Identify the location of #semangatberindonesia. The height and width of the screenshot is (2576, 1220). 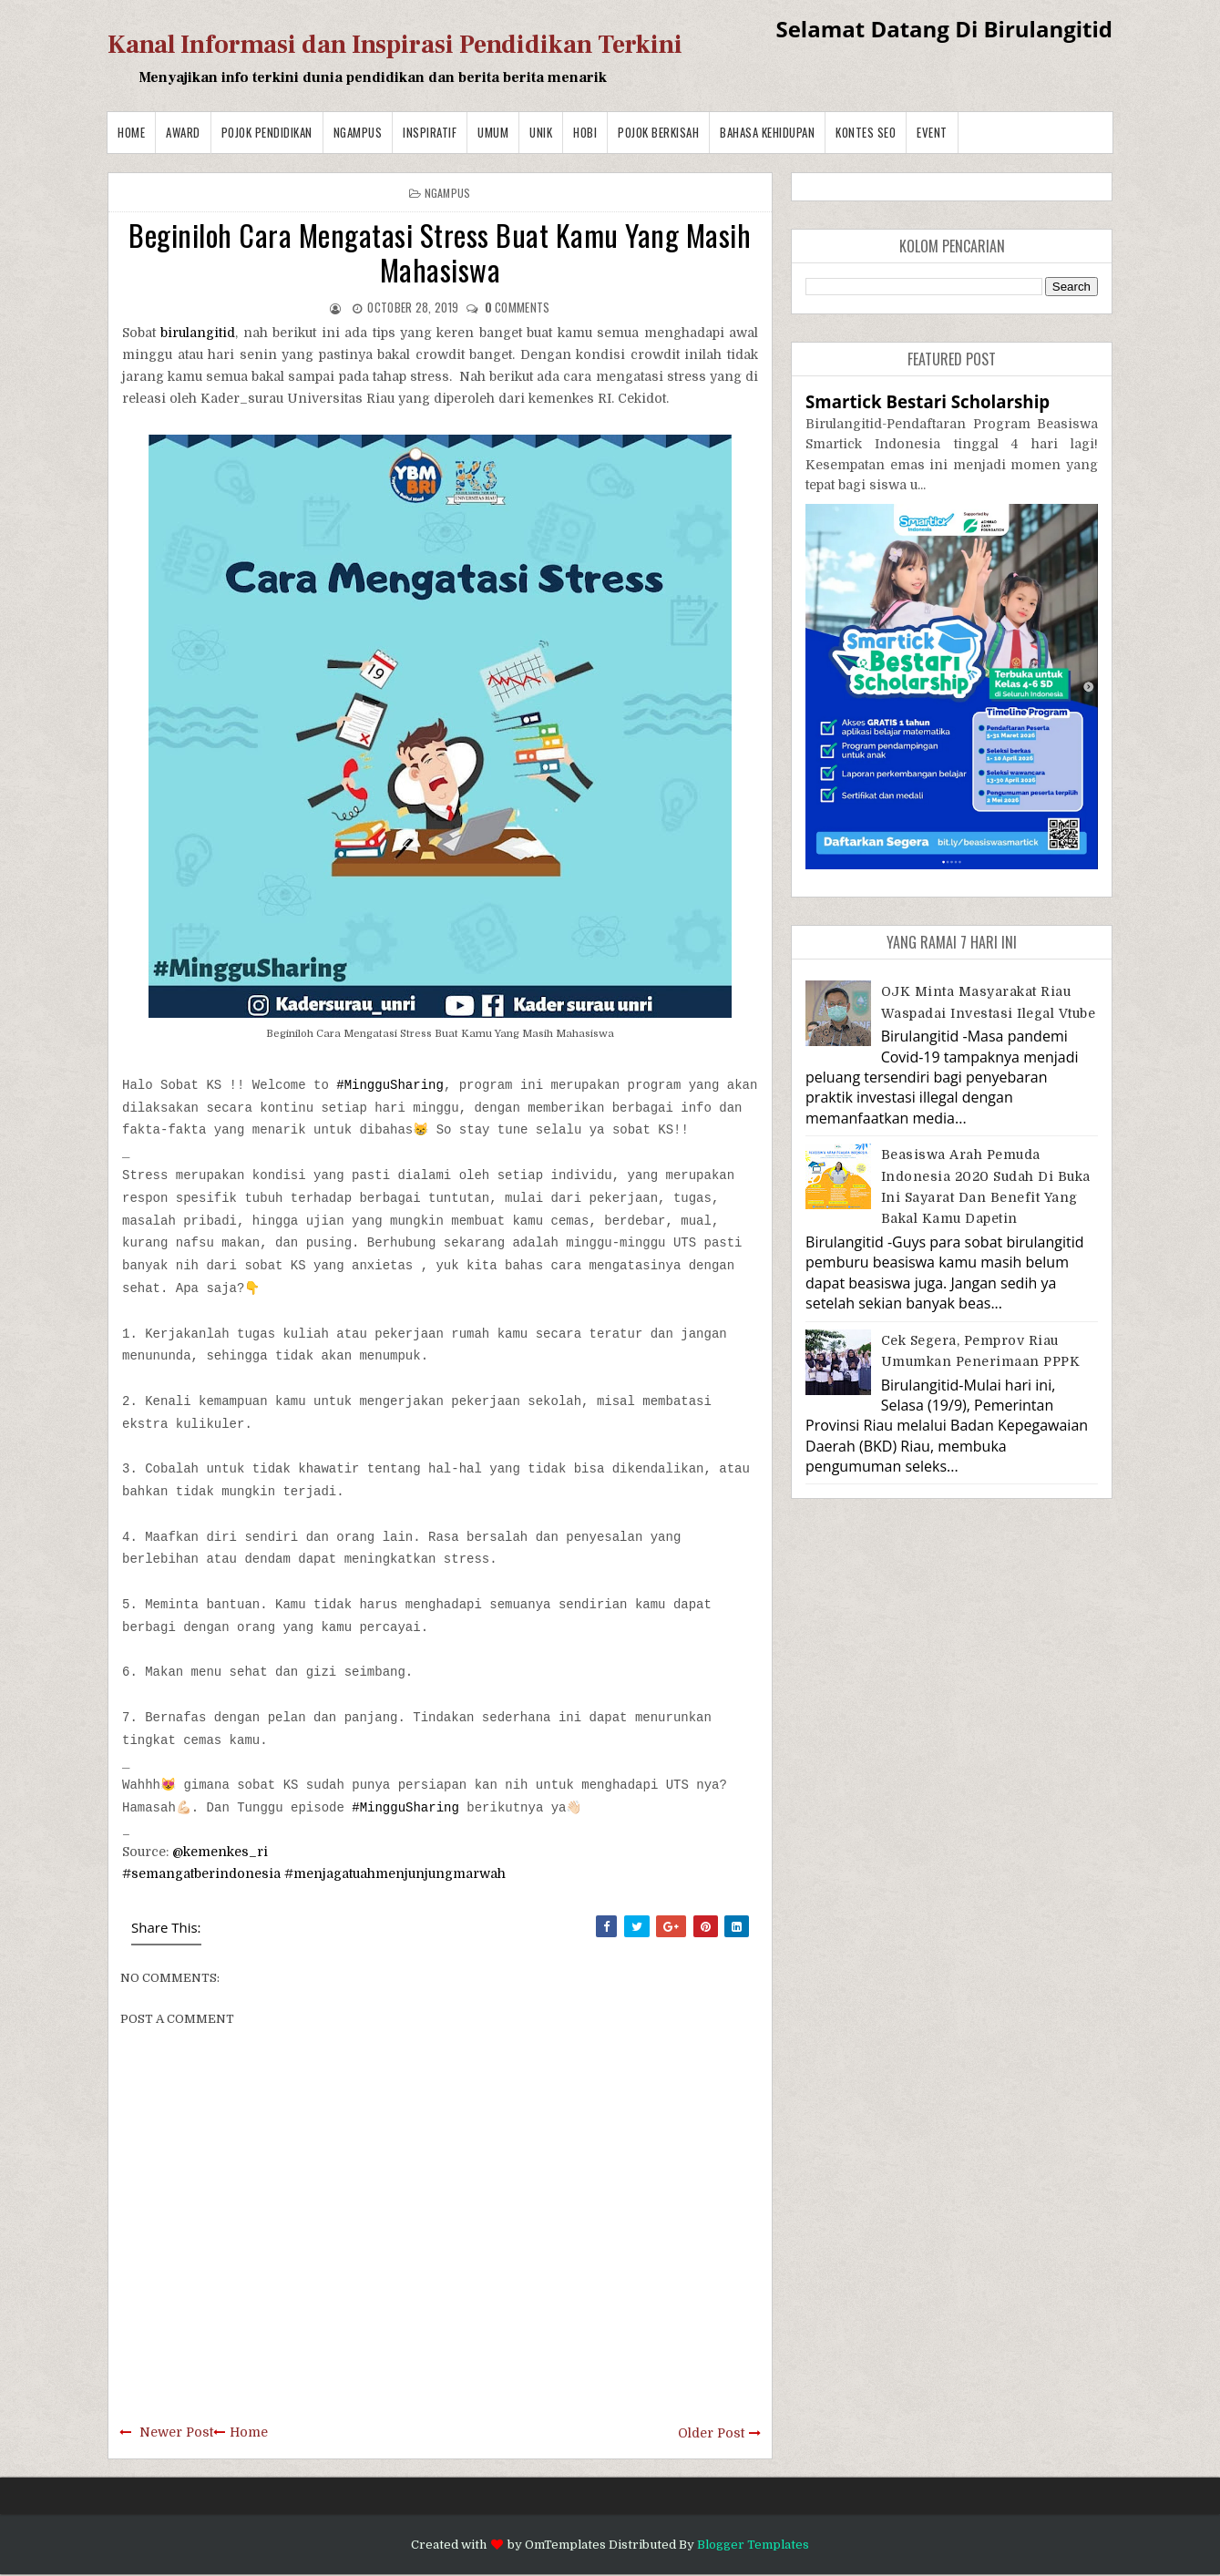
(201, 1873).